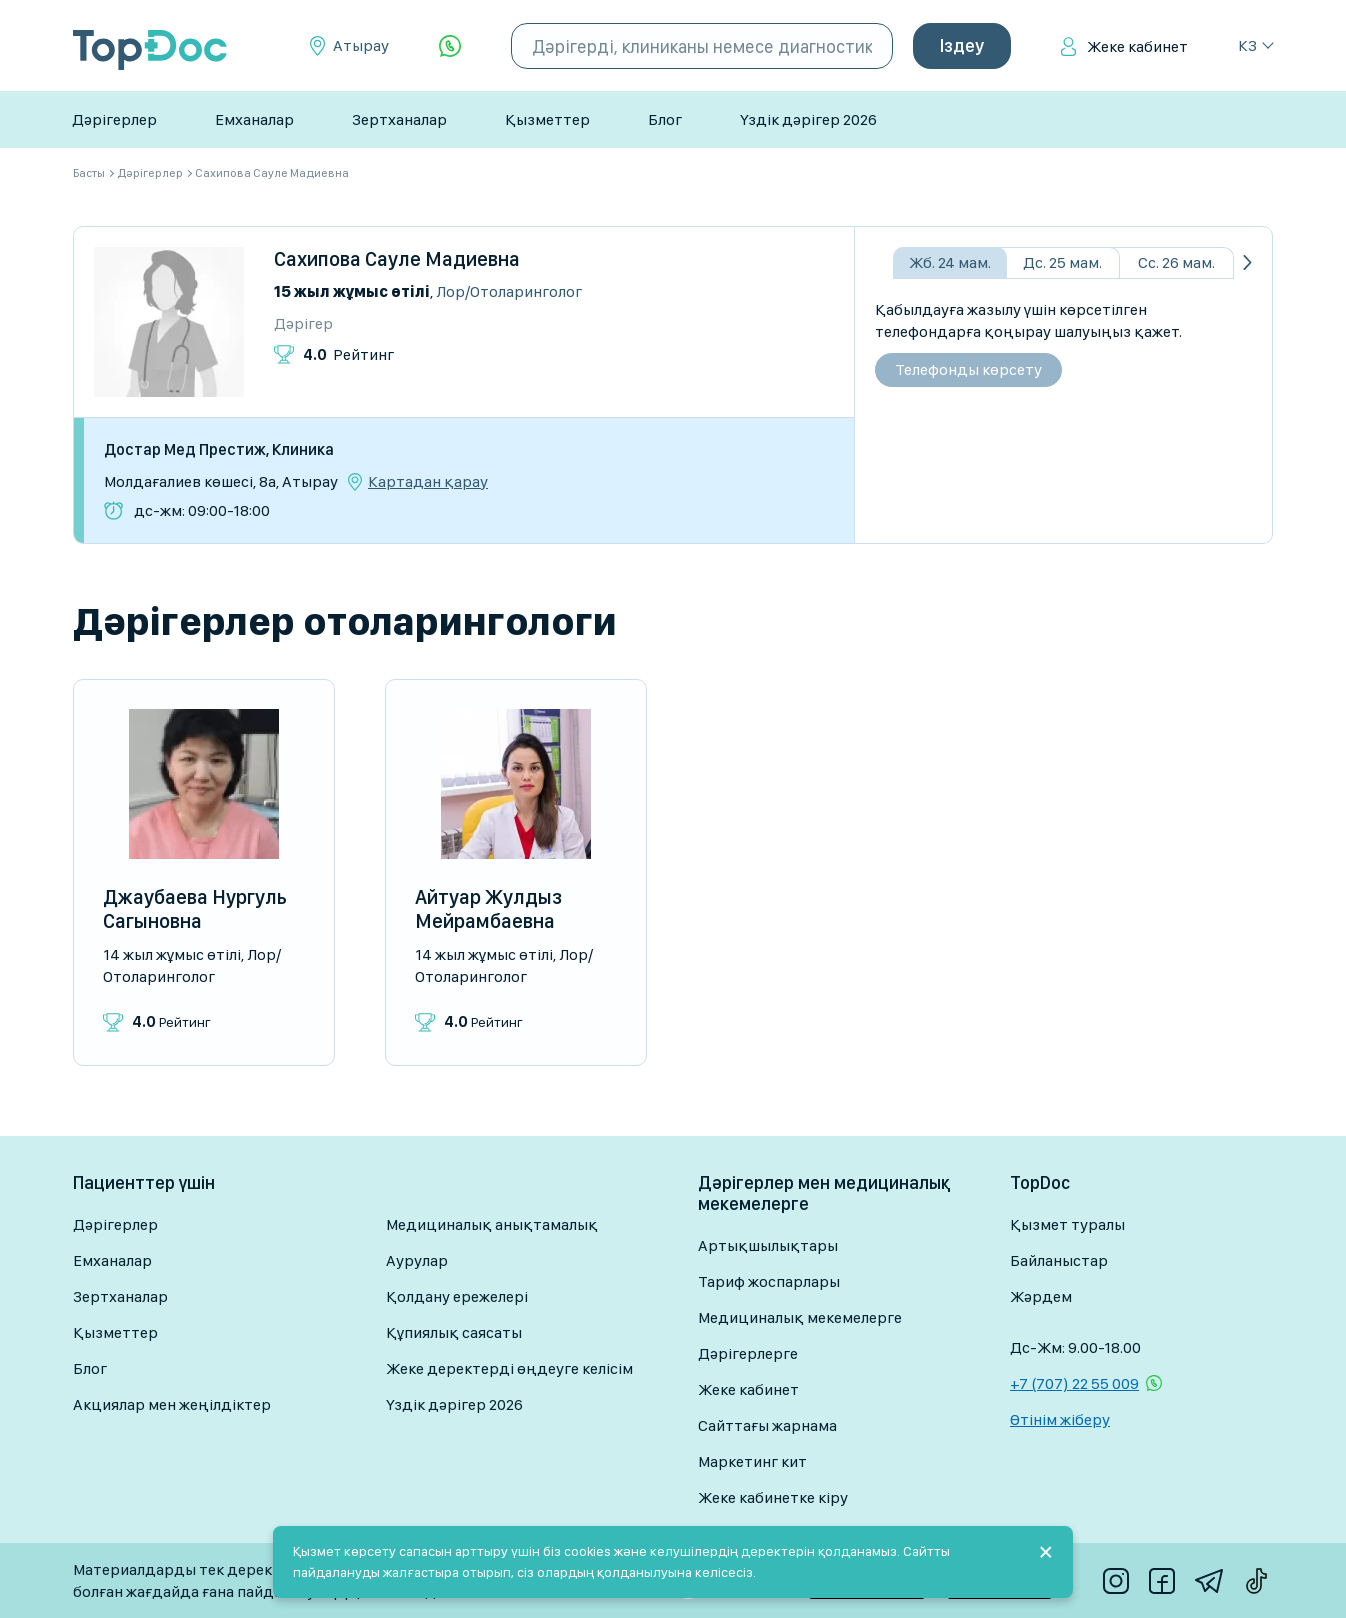 The image size is (1346, 1618). Describe the element at coordinates (773, 1497) in the screenshot. I see `Жеке кабинетке кіру` at that location.